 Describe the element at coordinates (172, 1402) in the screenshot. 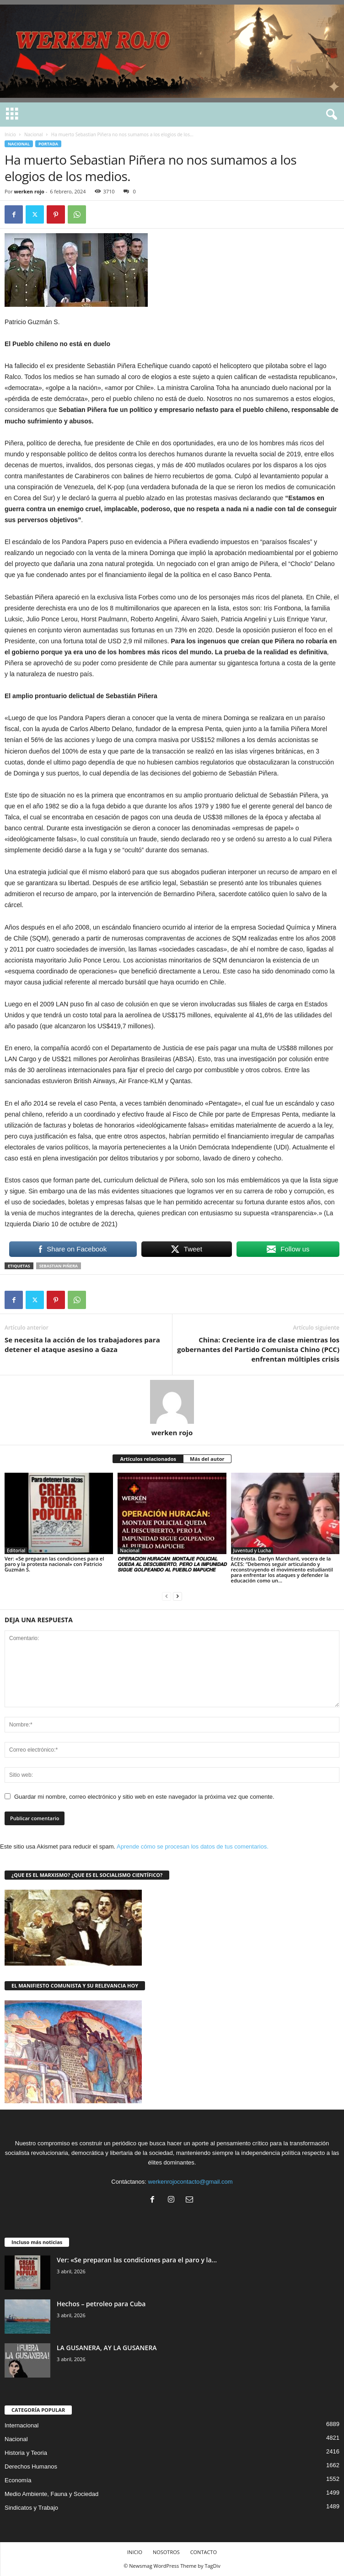

I see `[author-photo]` at that location.